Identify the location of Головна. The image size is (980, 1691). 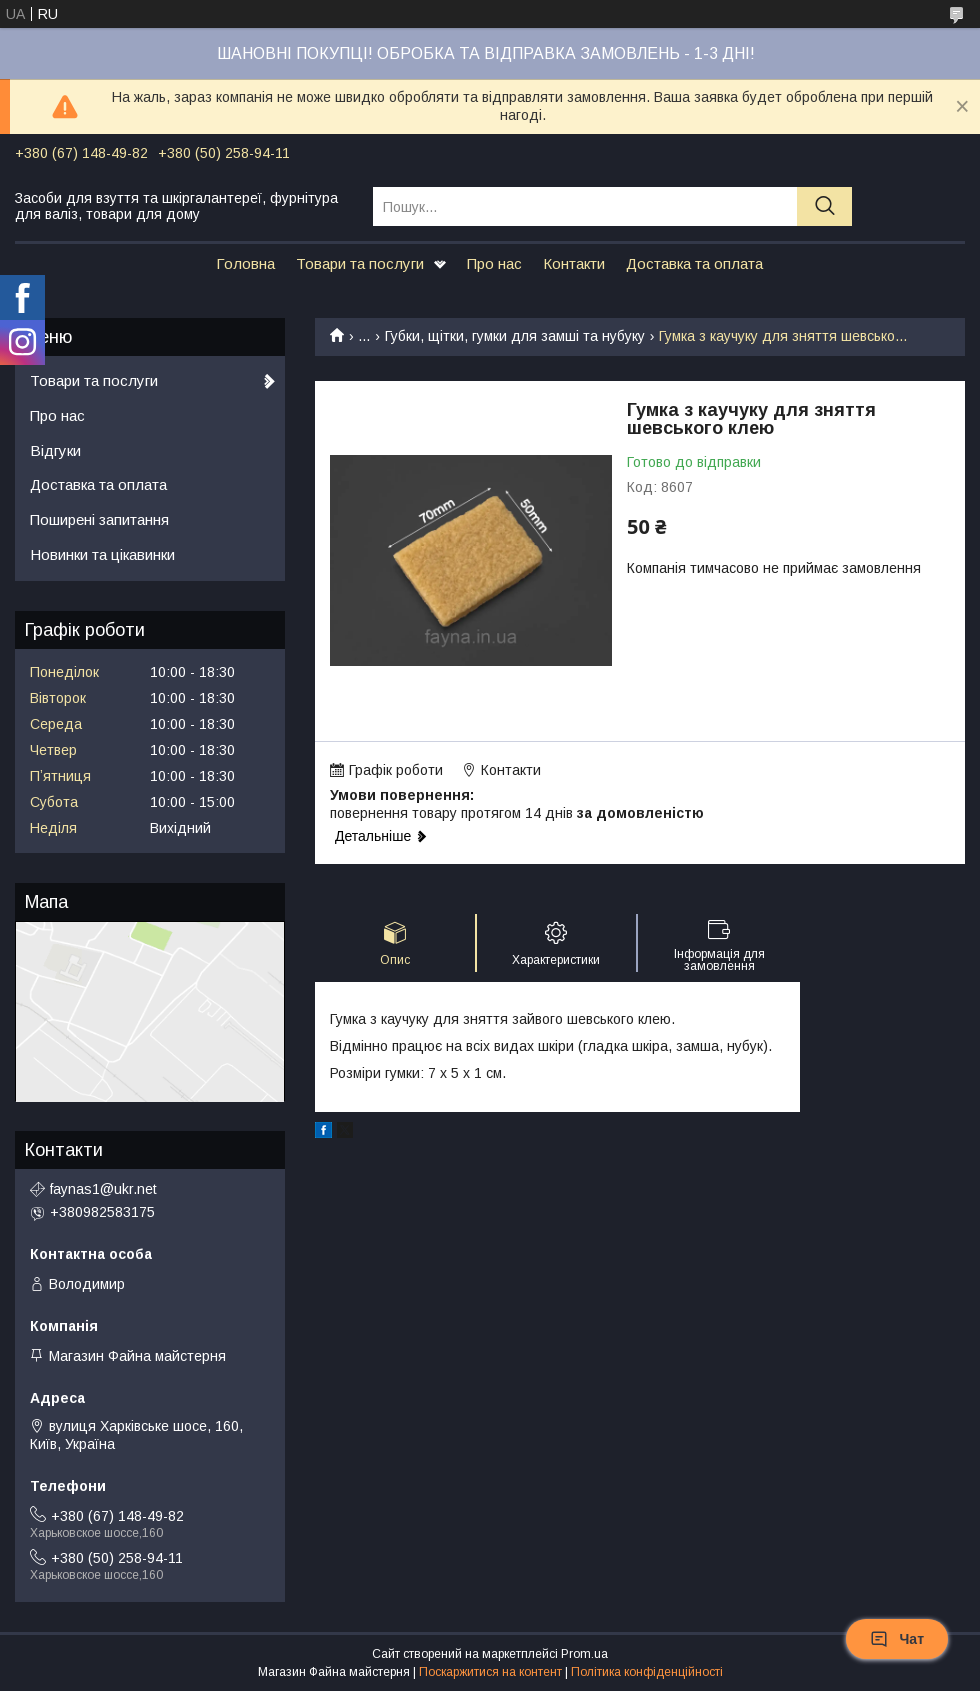
(245, 263).